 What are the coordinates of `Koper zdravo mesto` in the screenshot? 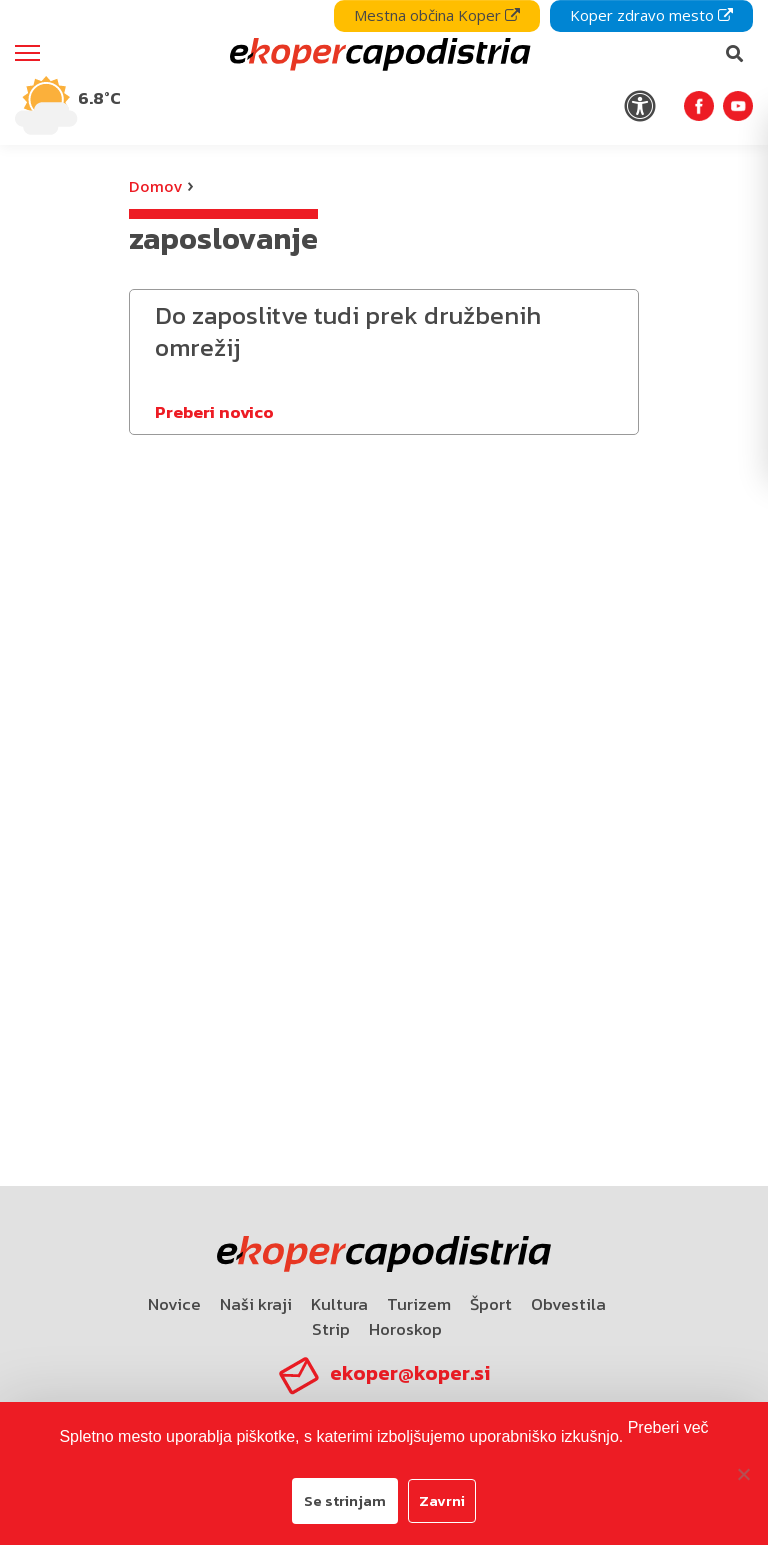 It's located at (651, 15).